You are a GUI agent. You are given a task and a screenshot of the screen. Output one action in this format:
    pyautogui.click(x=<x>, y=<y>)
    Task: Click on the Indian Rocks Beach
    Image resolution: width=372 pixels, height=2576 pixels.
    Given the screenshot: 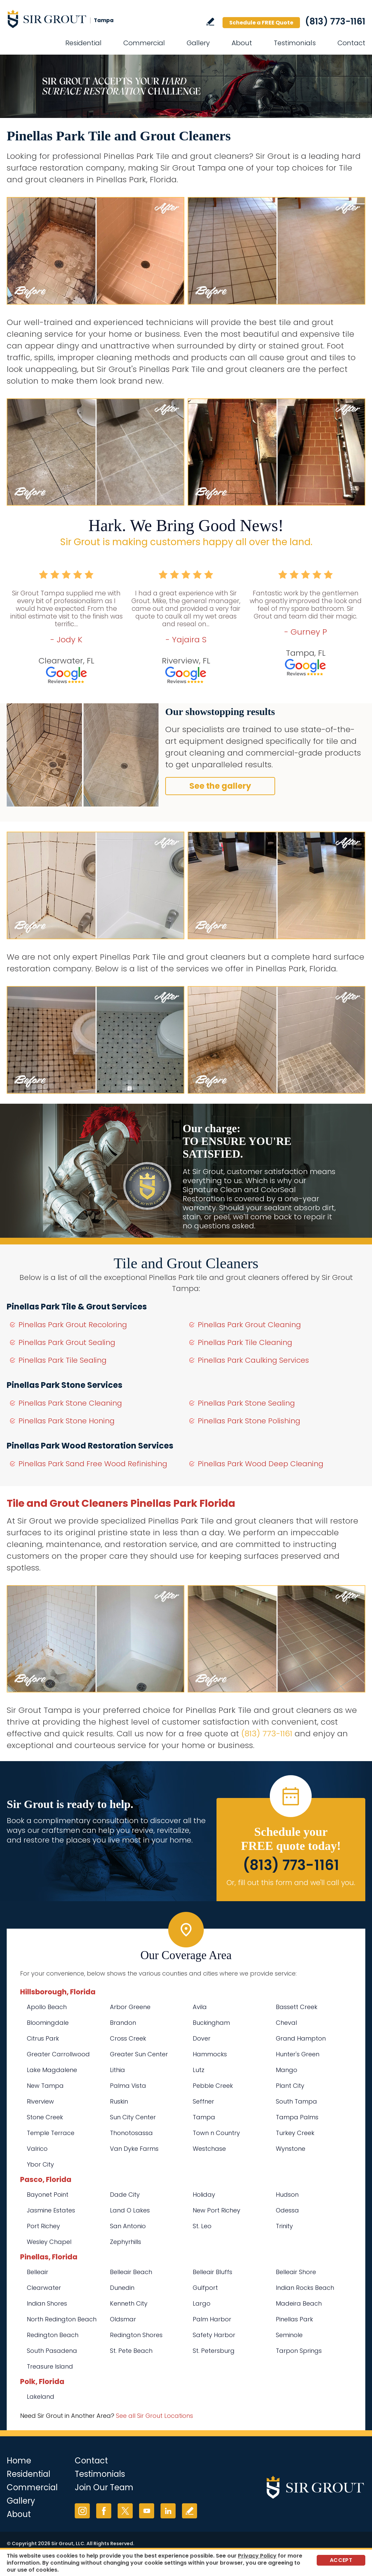 What is the action you would take?
    pyautogui.click(x=305, y=2287)
    